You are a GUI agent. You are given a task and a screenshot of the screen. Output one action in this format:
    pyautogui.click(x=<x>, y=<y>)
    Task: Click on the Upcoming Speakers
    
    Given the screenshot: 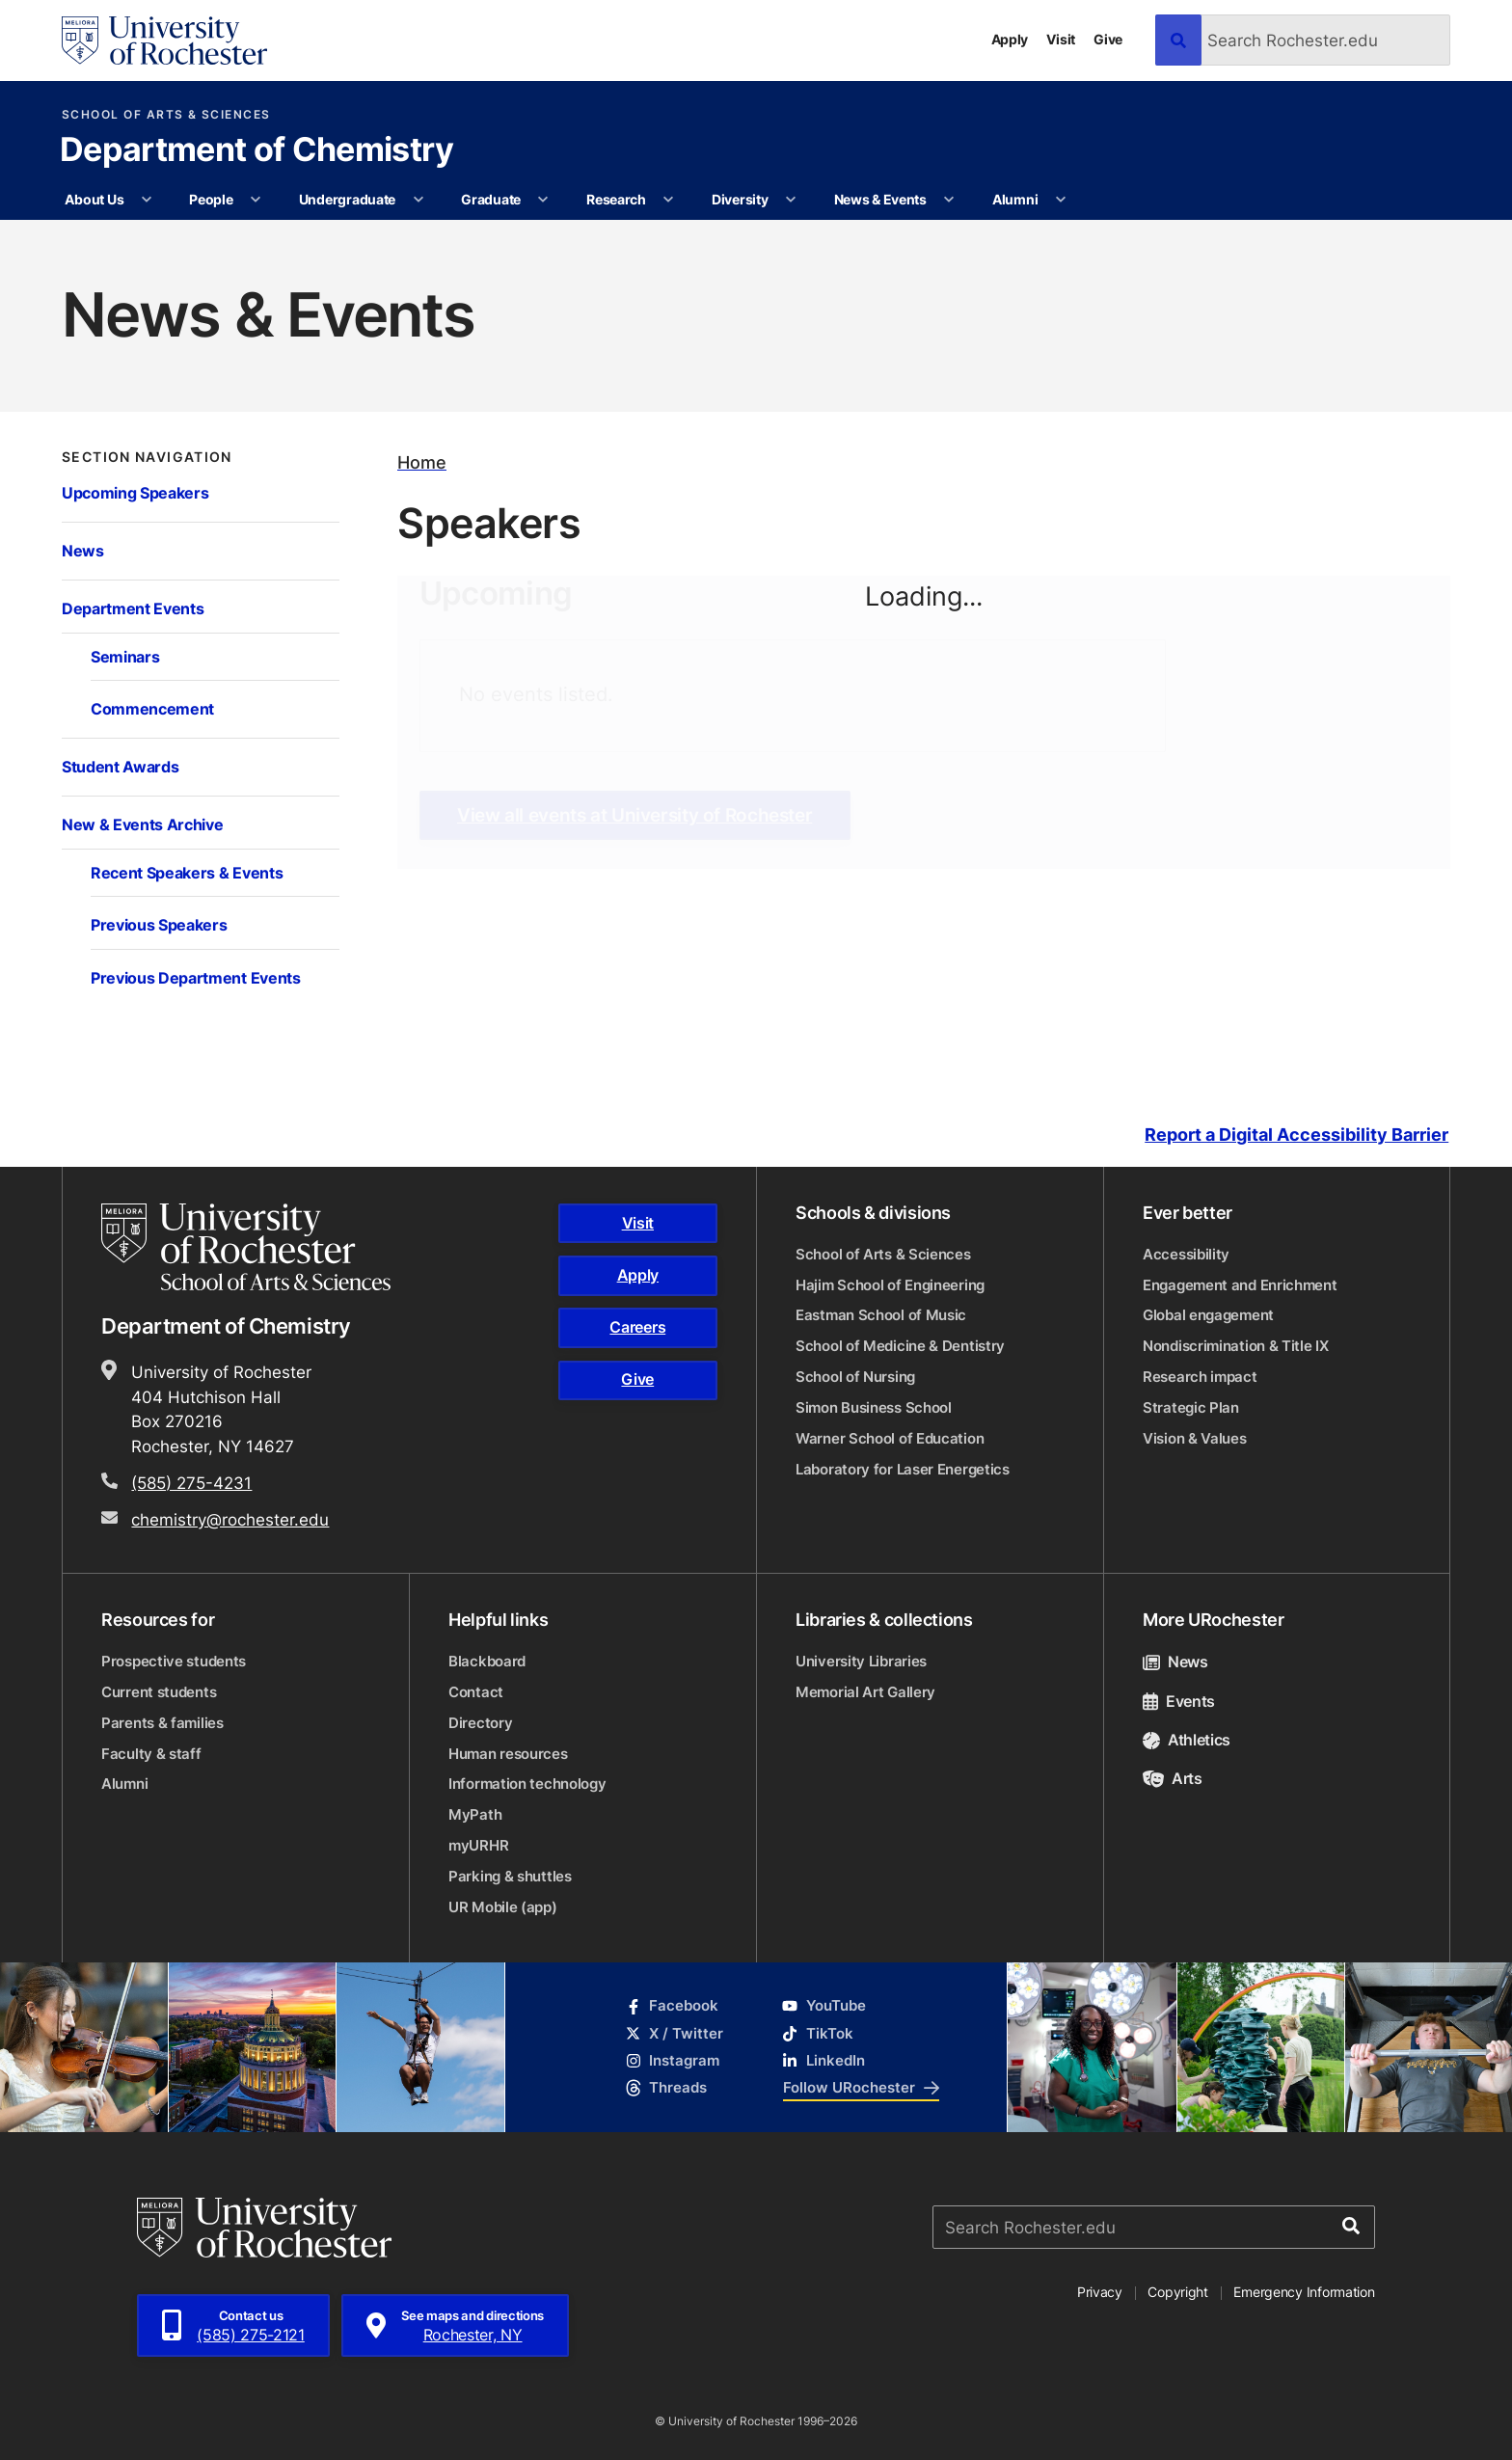 What is the action you would take?
    pyautogui.click(x=135, y=492)
    